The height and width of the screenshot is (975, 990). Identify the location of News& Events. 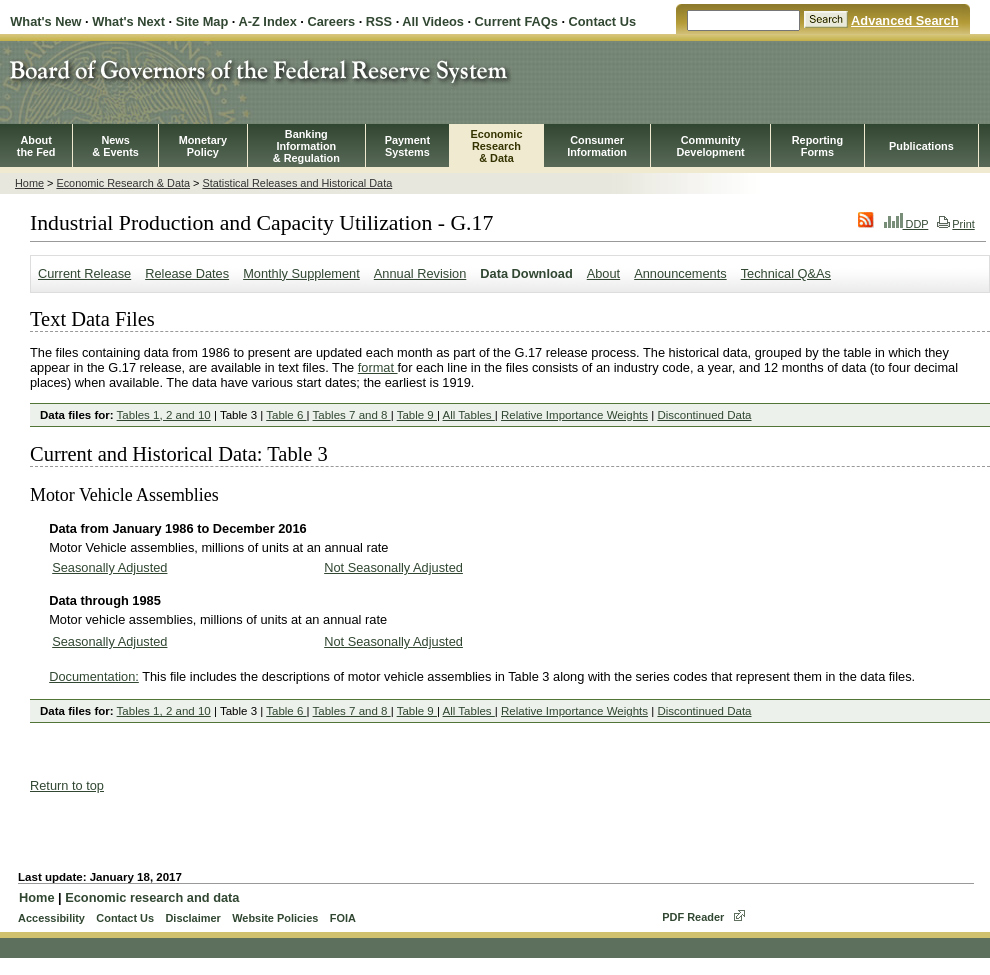
(115, 146).